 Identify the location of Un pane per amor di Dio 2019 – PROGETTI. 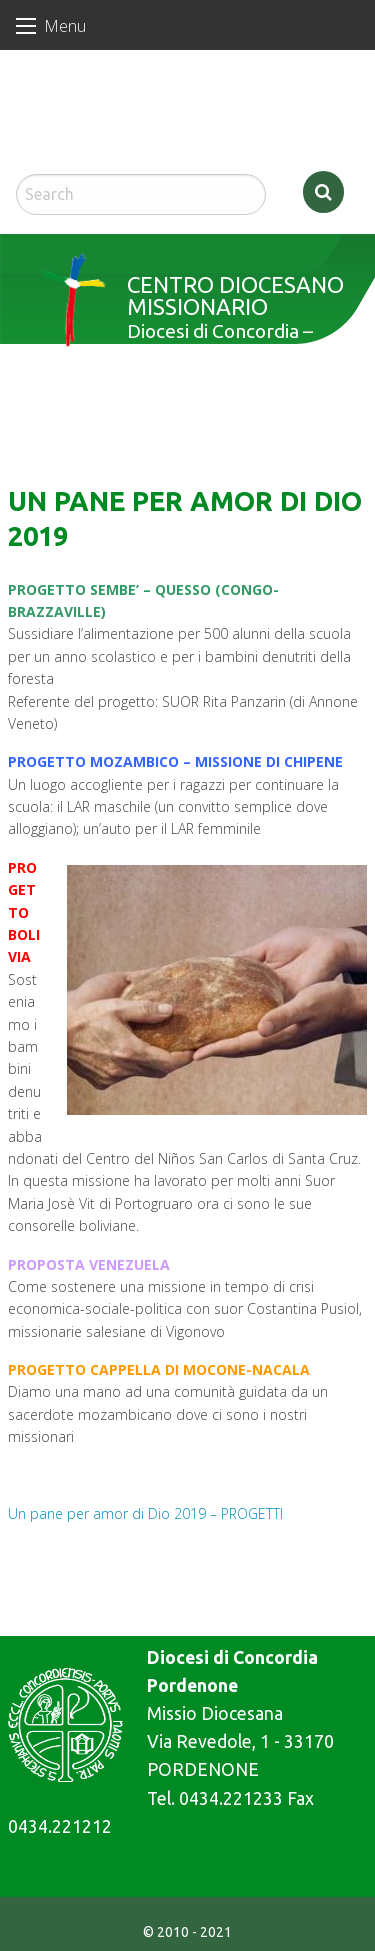
(145, 1513).